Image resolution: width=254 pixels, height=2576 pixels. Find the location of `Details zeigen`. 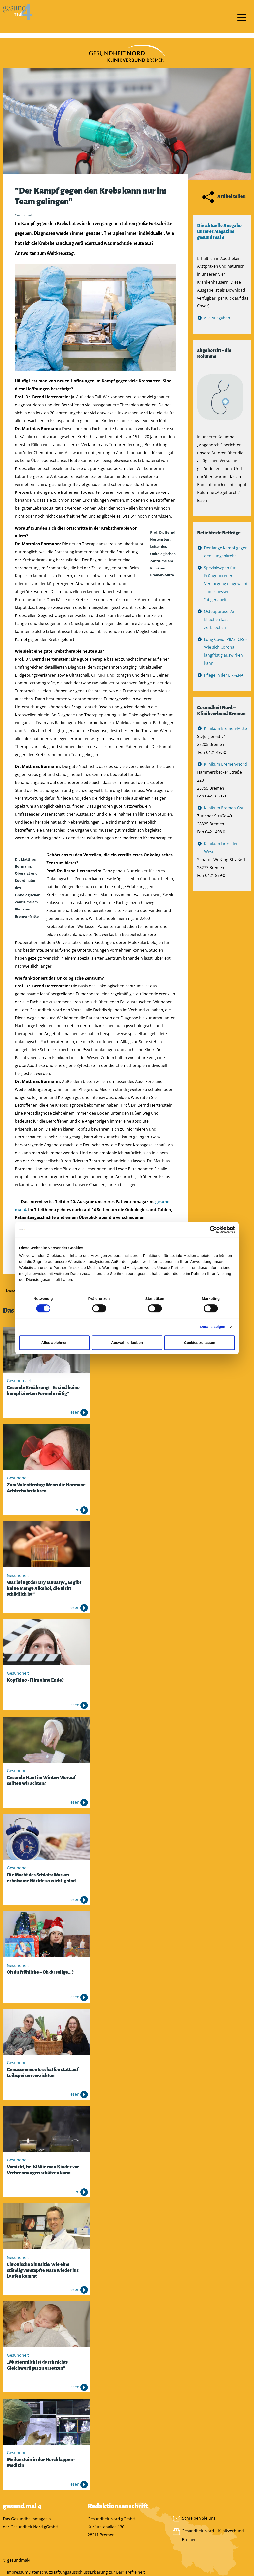

Details zeigen is located at coordinates (212, 1327).